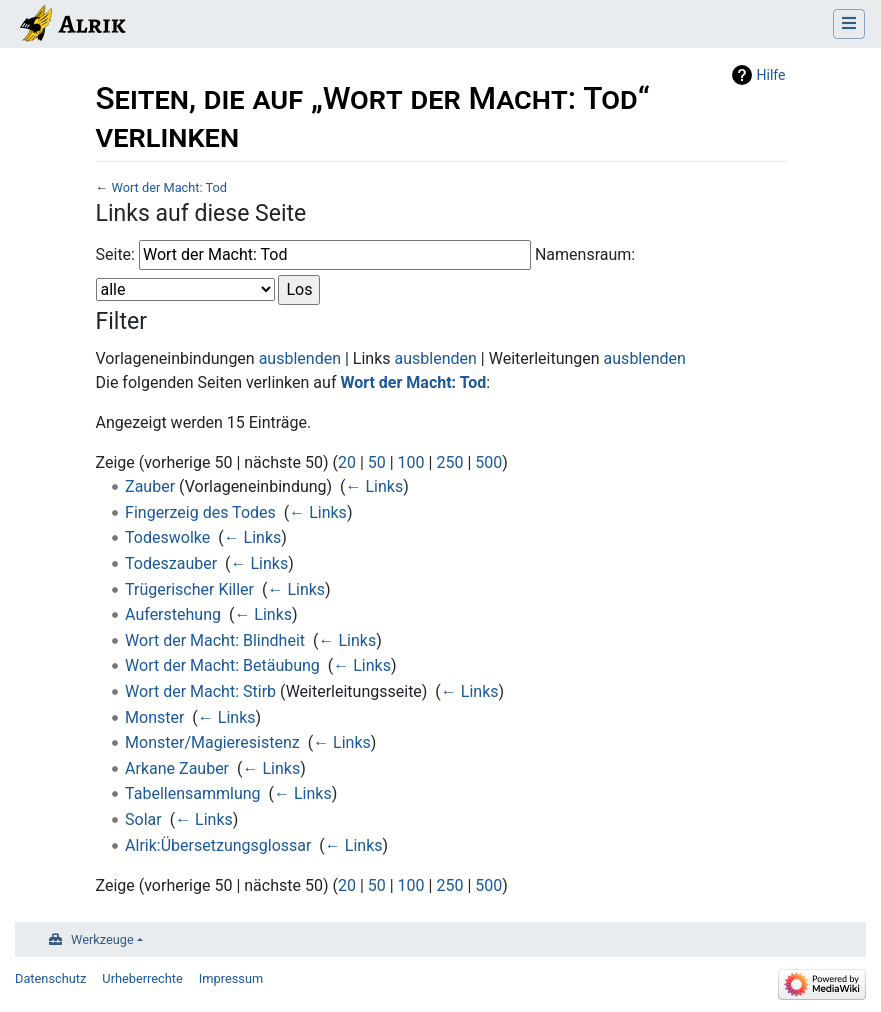 The width and height of the screenshot is (881, 1012). What do you see at coordinates (212, 742) in the screenshot?
I see `Monster/Magieresistenz` at bounding box center [212, 742].